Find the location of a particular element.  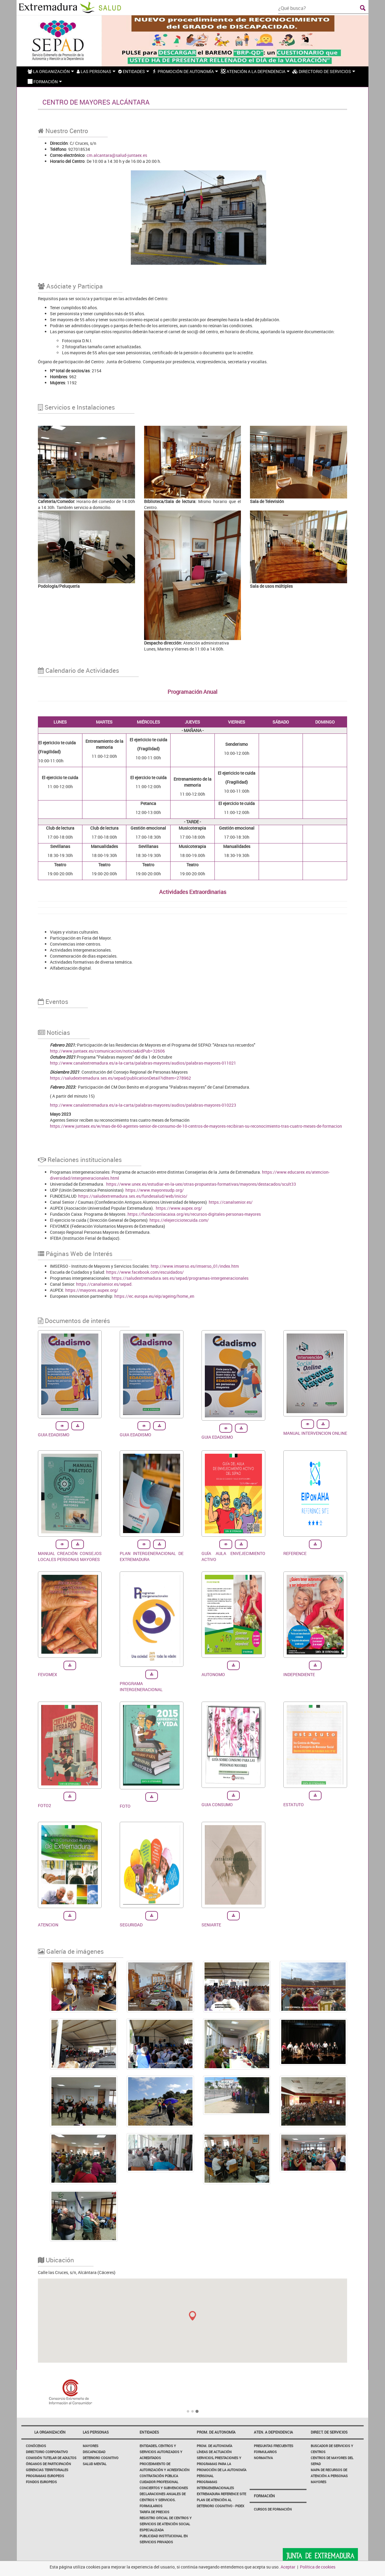

https://www.aupex.org/ is located at coordinates (179, 1208).